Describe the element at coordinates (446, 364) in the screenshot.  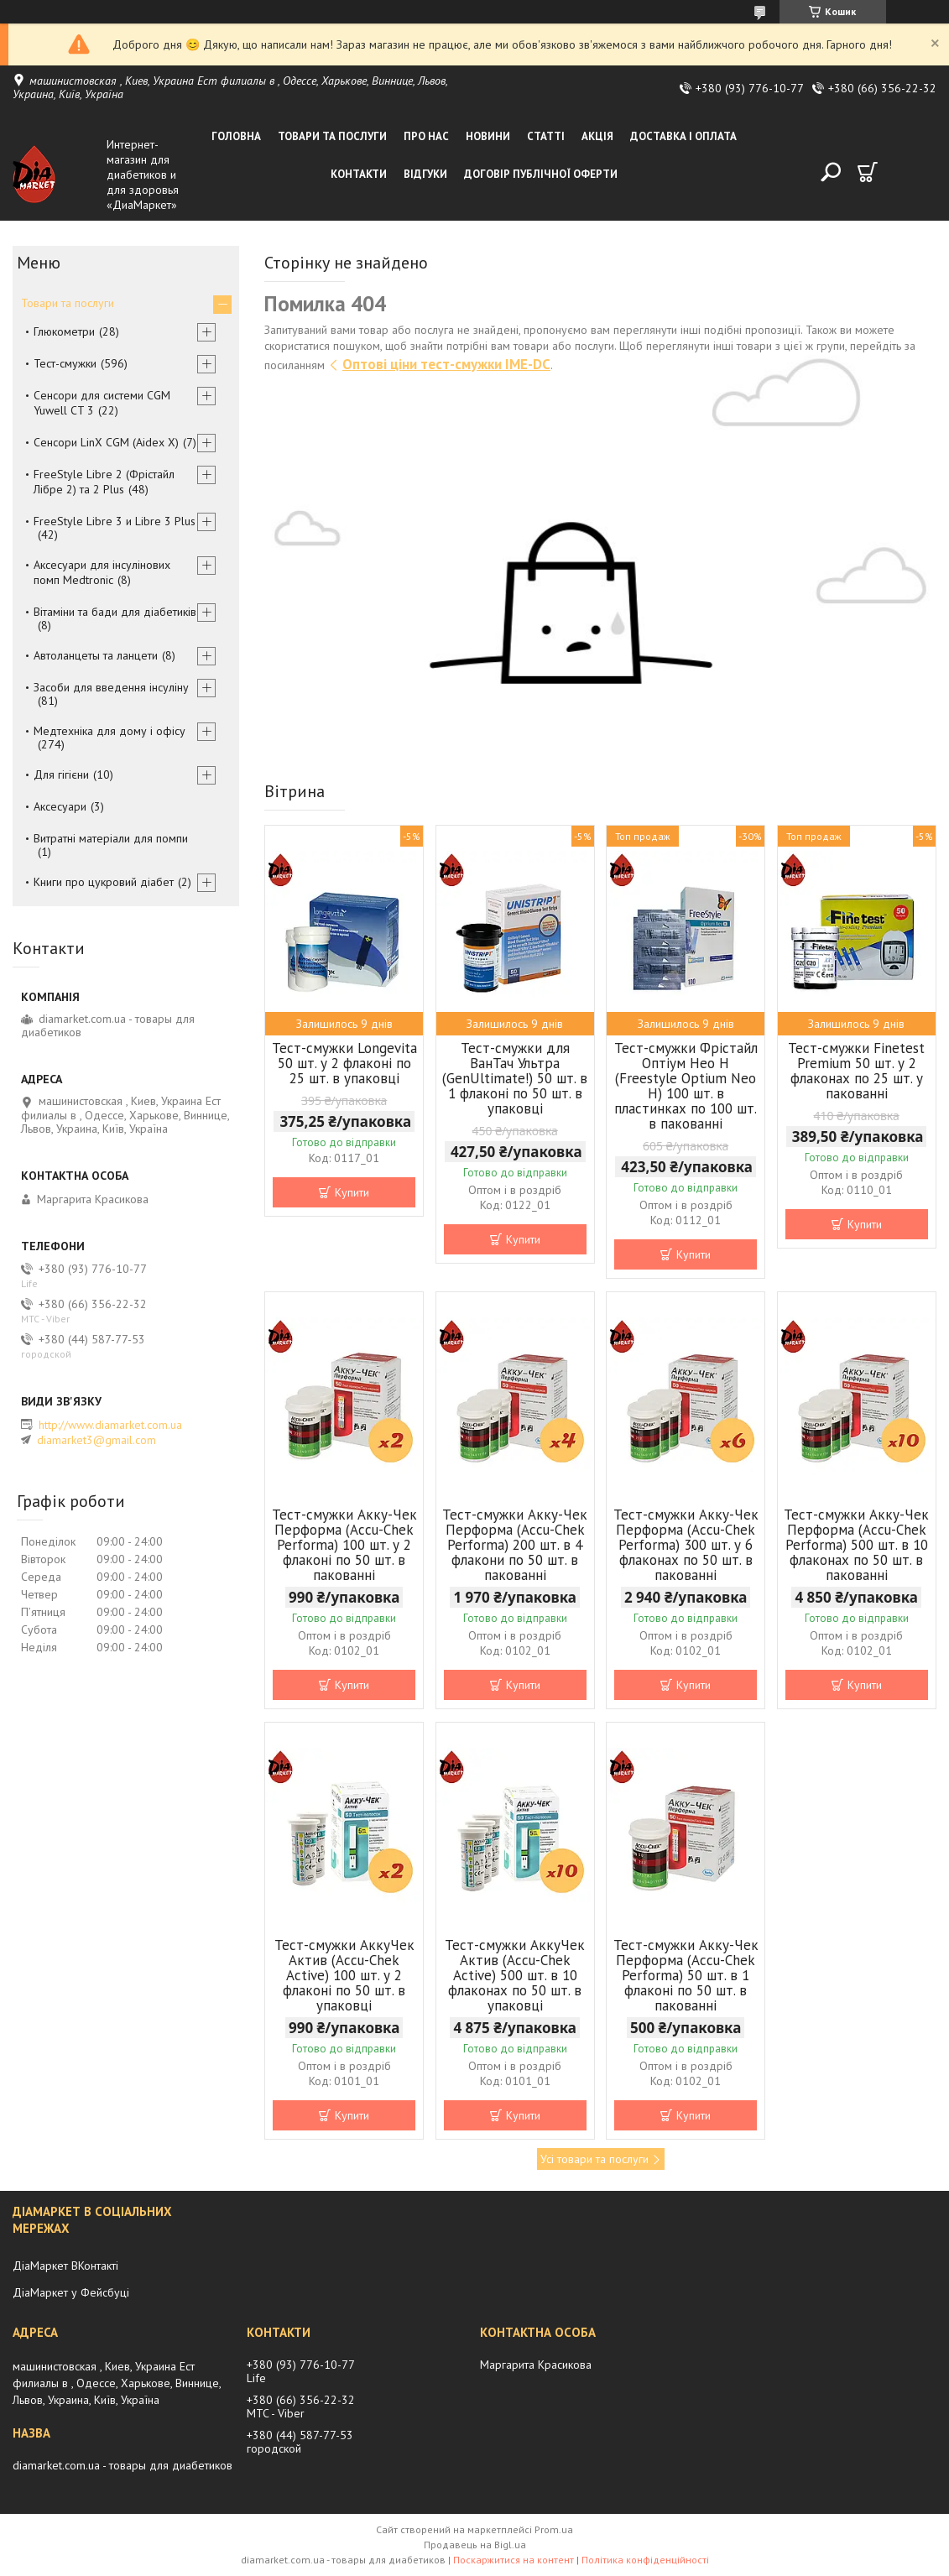
I see `Оптові ціни тест-смужки IME-DC` at that location.